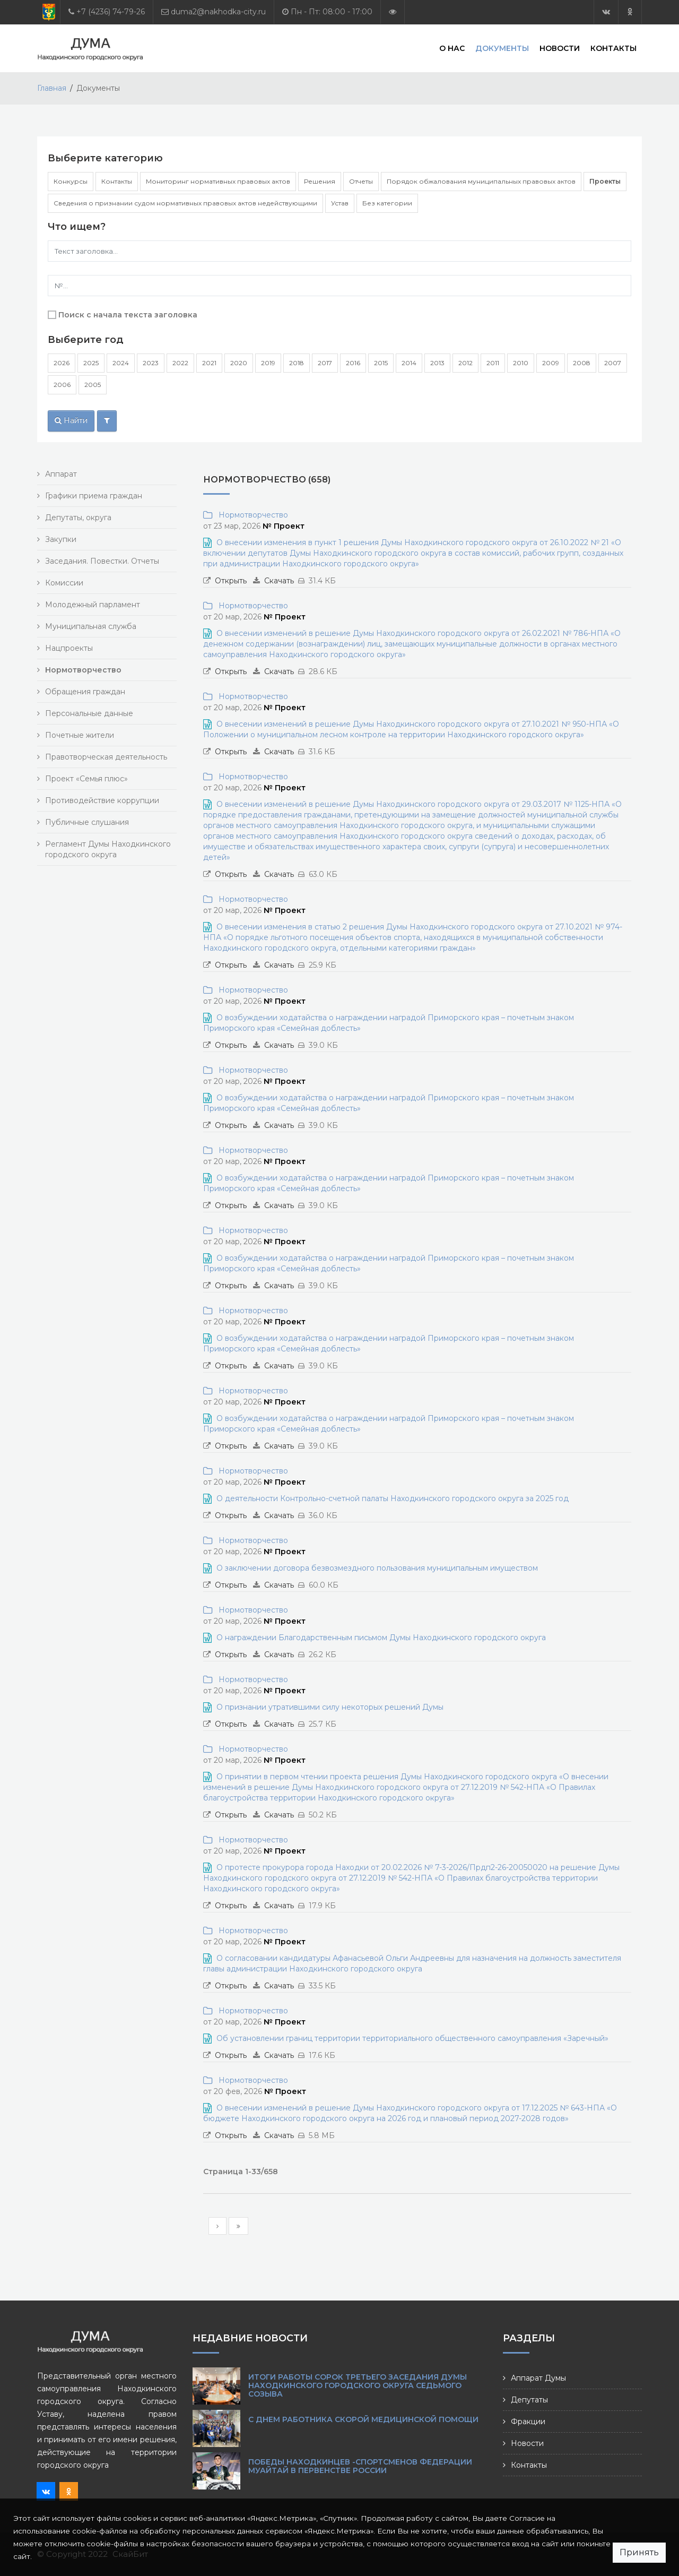 The height and width of the screenshot is (2576, 679). Describe the element at coordinates (581, 363) in the screenshot. I see `2008` at that location.